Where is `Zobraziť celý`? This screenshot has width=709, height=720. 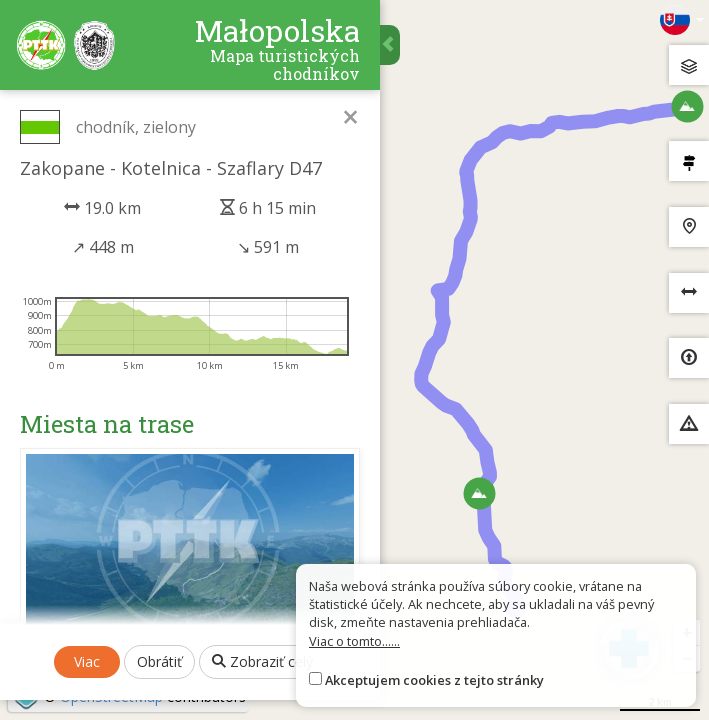
Zobraziť celý is located at coordinates (262, 661).